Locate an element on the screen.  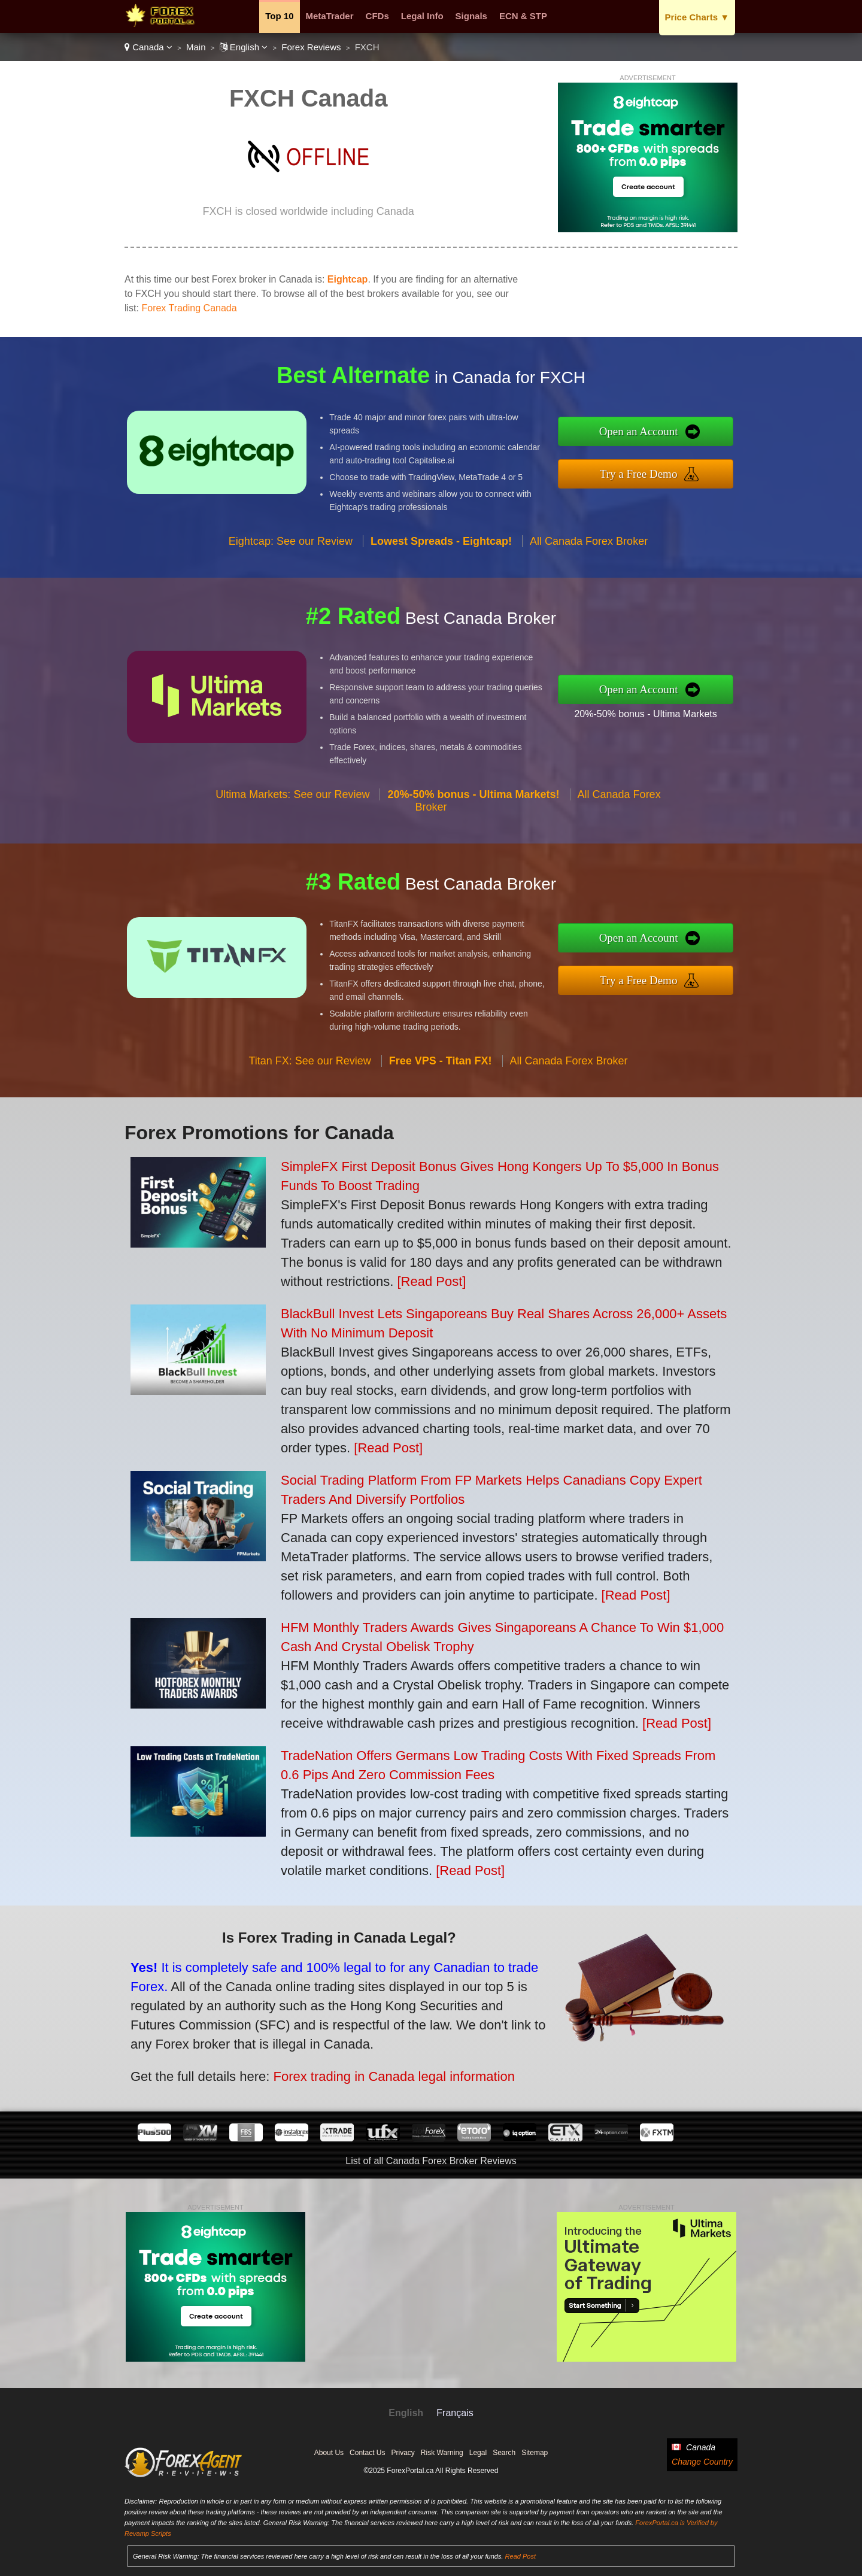
Forex trading in Canada legal information is located at coordinates (359, 2065).